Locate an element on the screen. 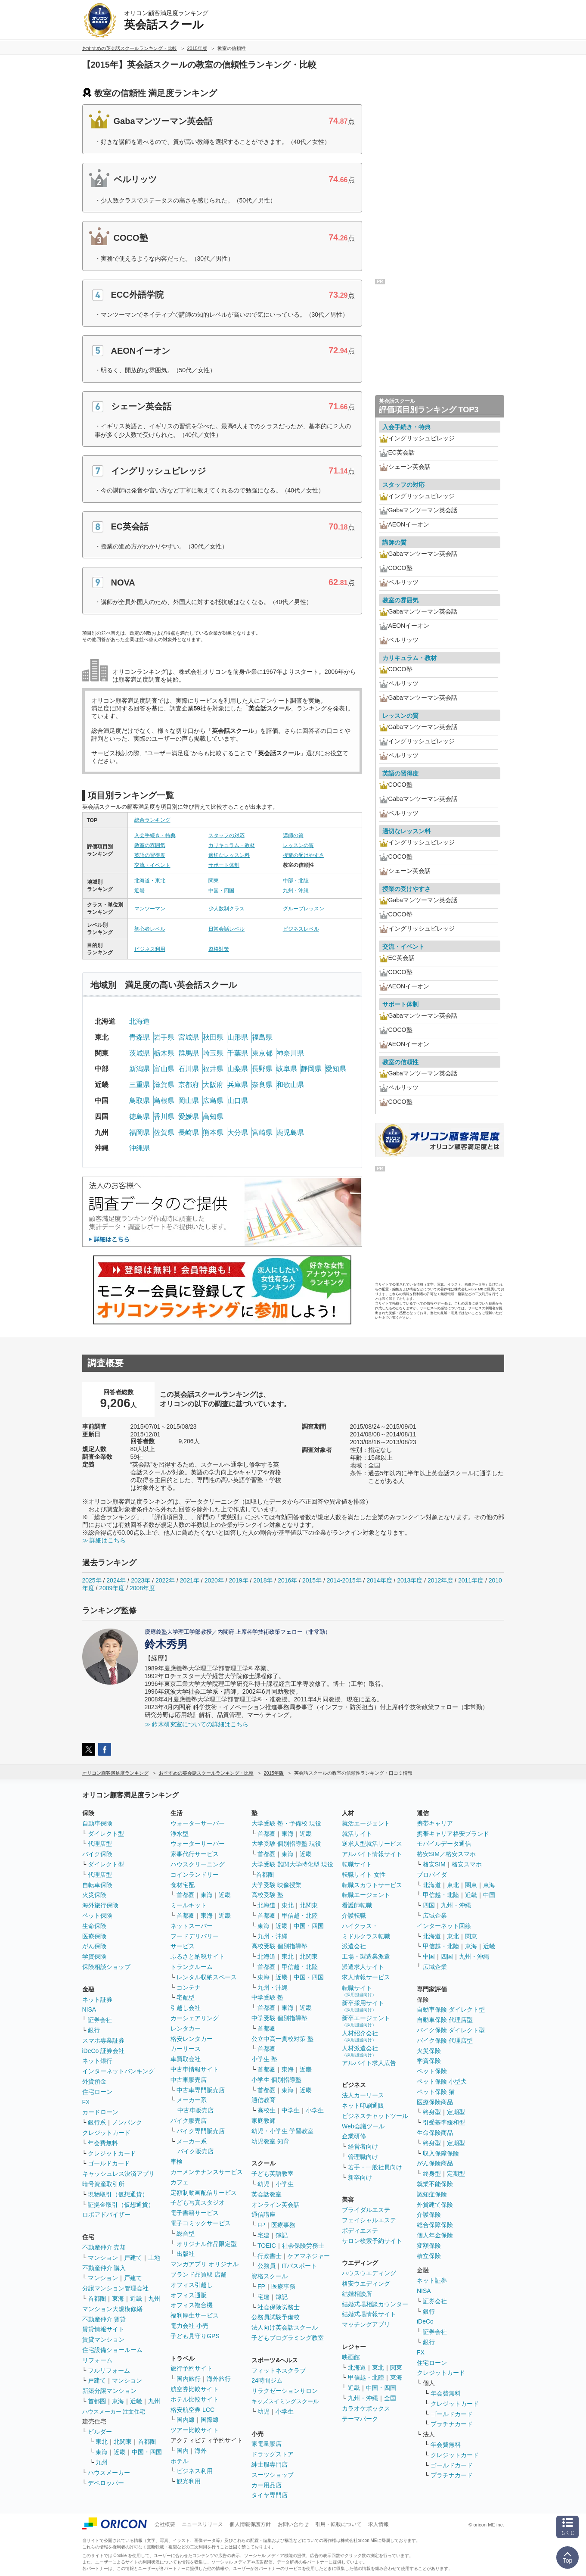 Image resolution: width=586 pixels, height=2576 pixels. 総合ランキング is located at coordinates (152, 820).